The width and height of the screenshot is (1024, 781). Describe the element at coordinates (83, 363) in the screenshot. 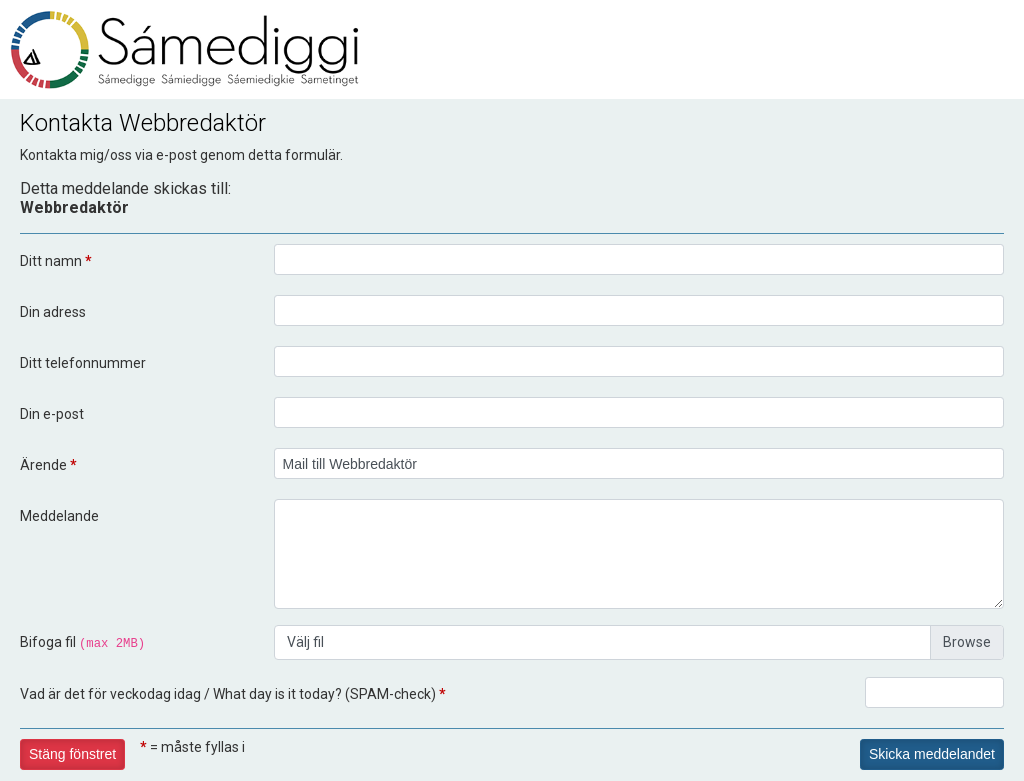

I see `Ditt telefonnummer` at that location.